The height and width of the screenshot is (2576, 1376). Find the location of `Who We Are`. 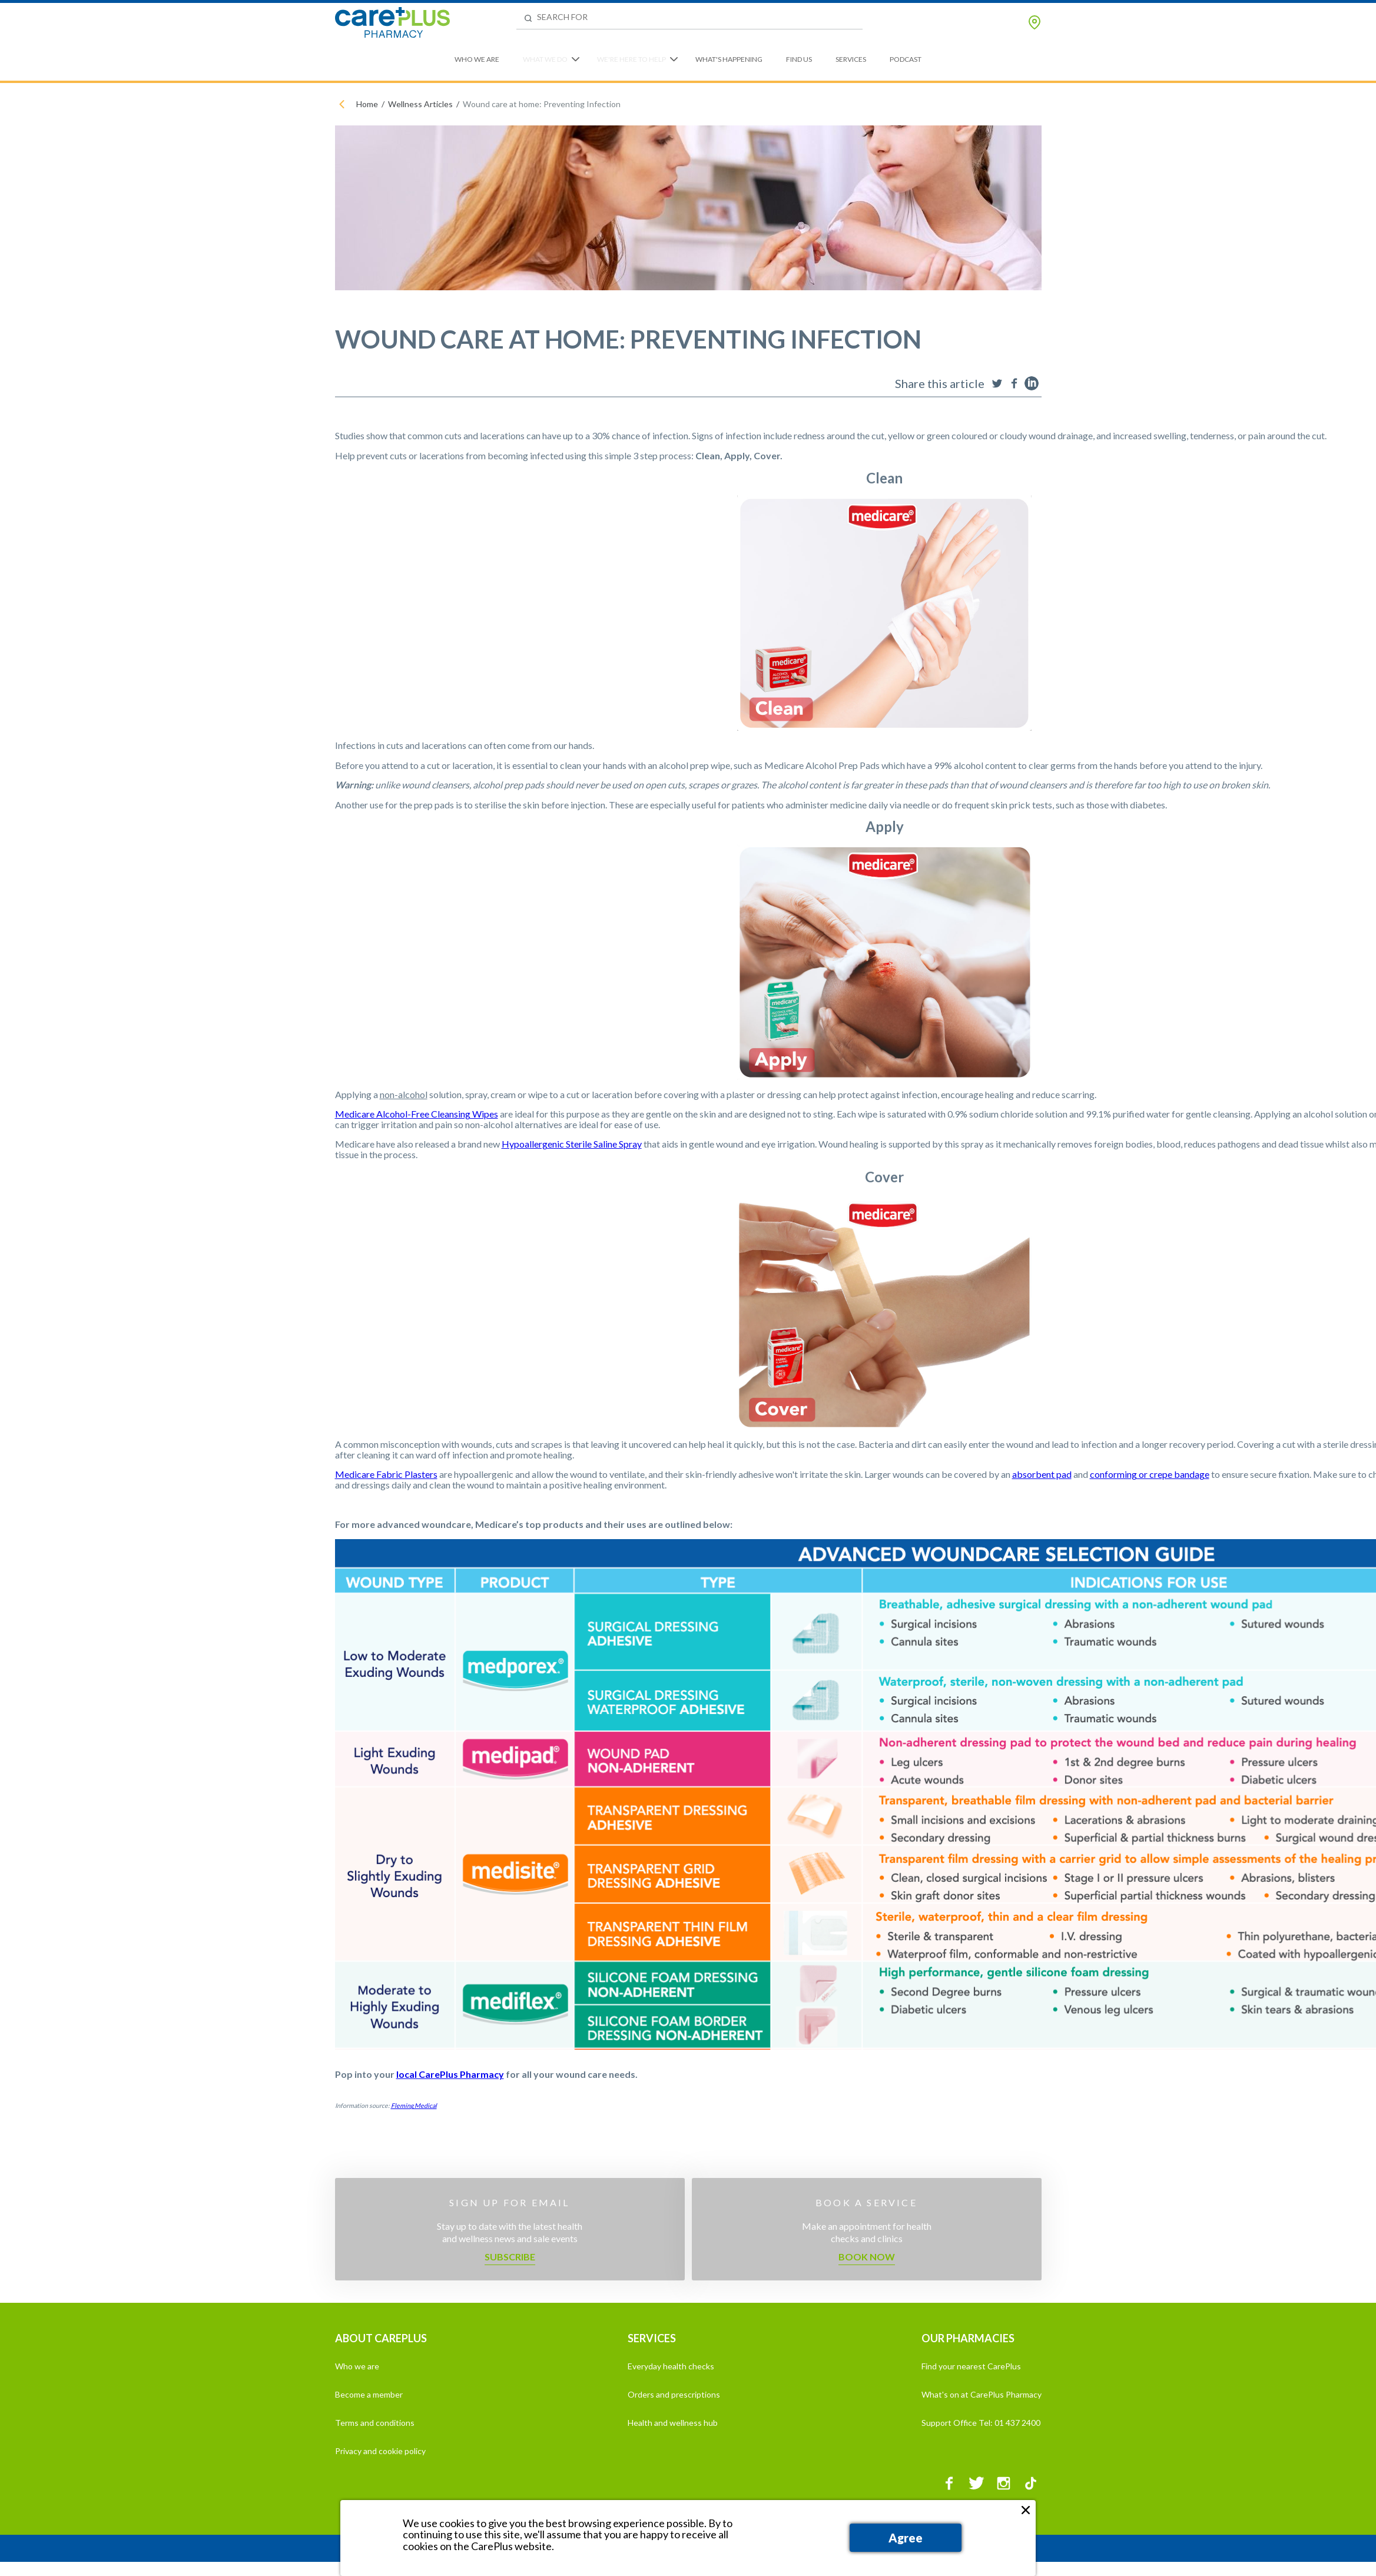

Who We Are is located at coordinates (477, 59).